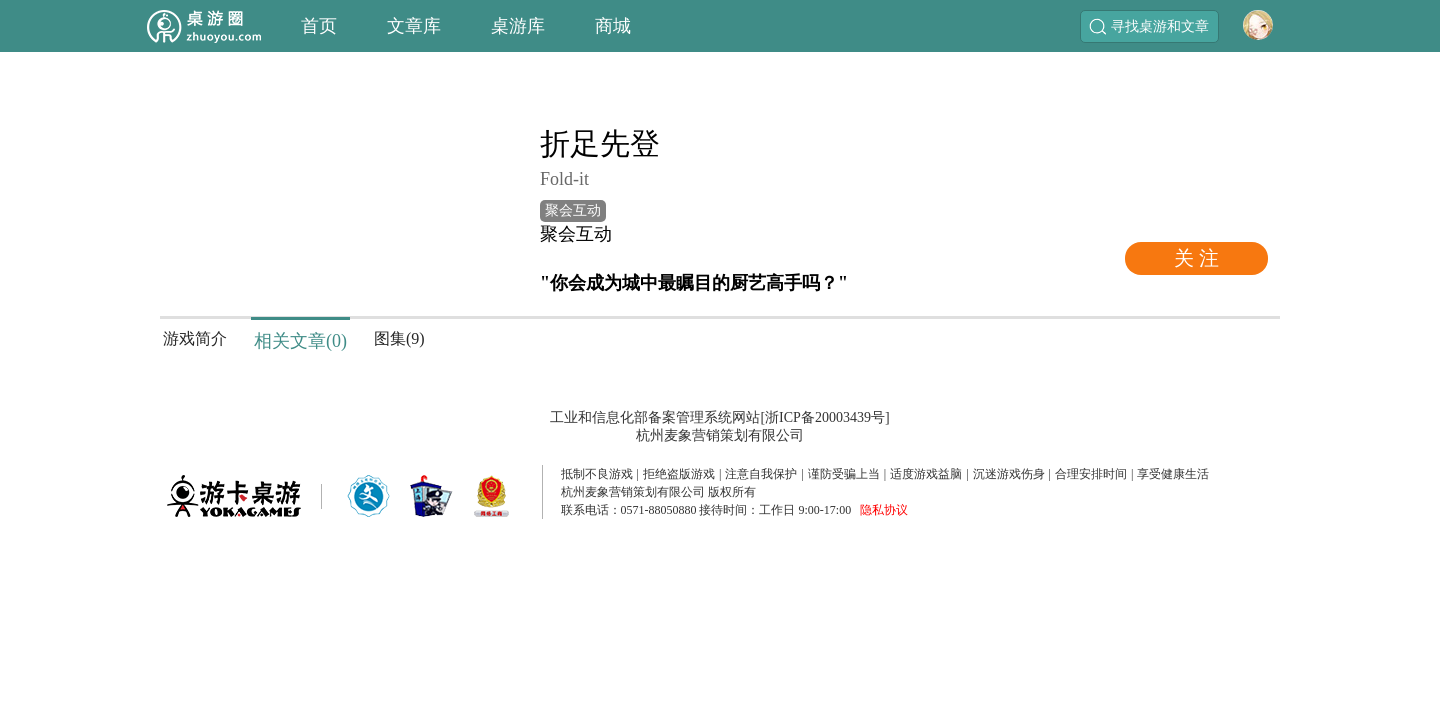  What do you see at coordinates (399, 338) in the screenshot?
I see `图集(9)` at bounding box center [399, 338].